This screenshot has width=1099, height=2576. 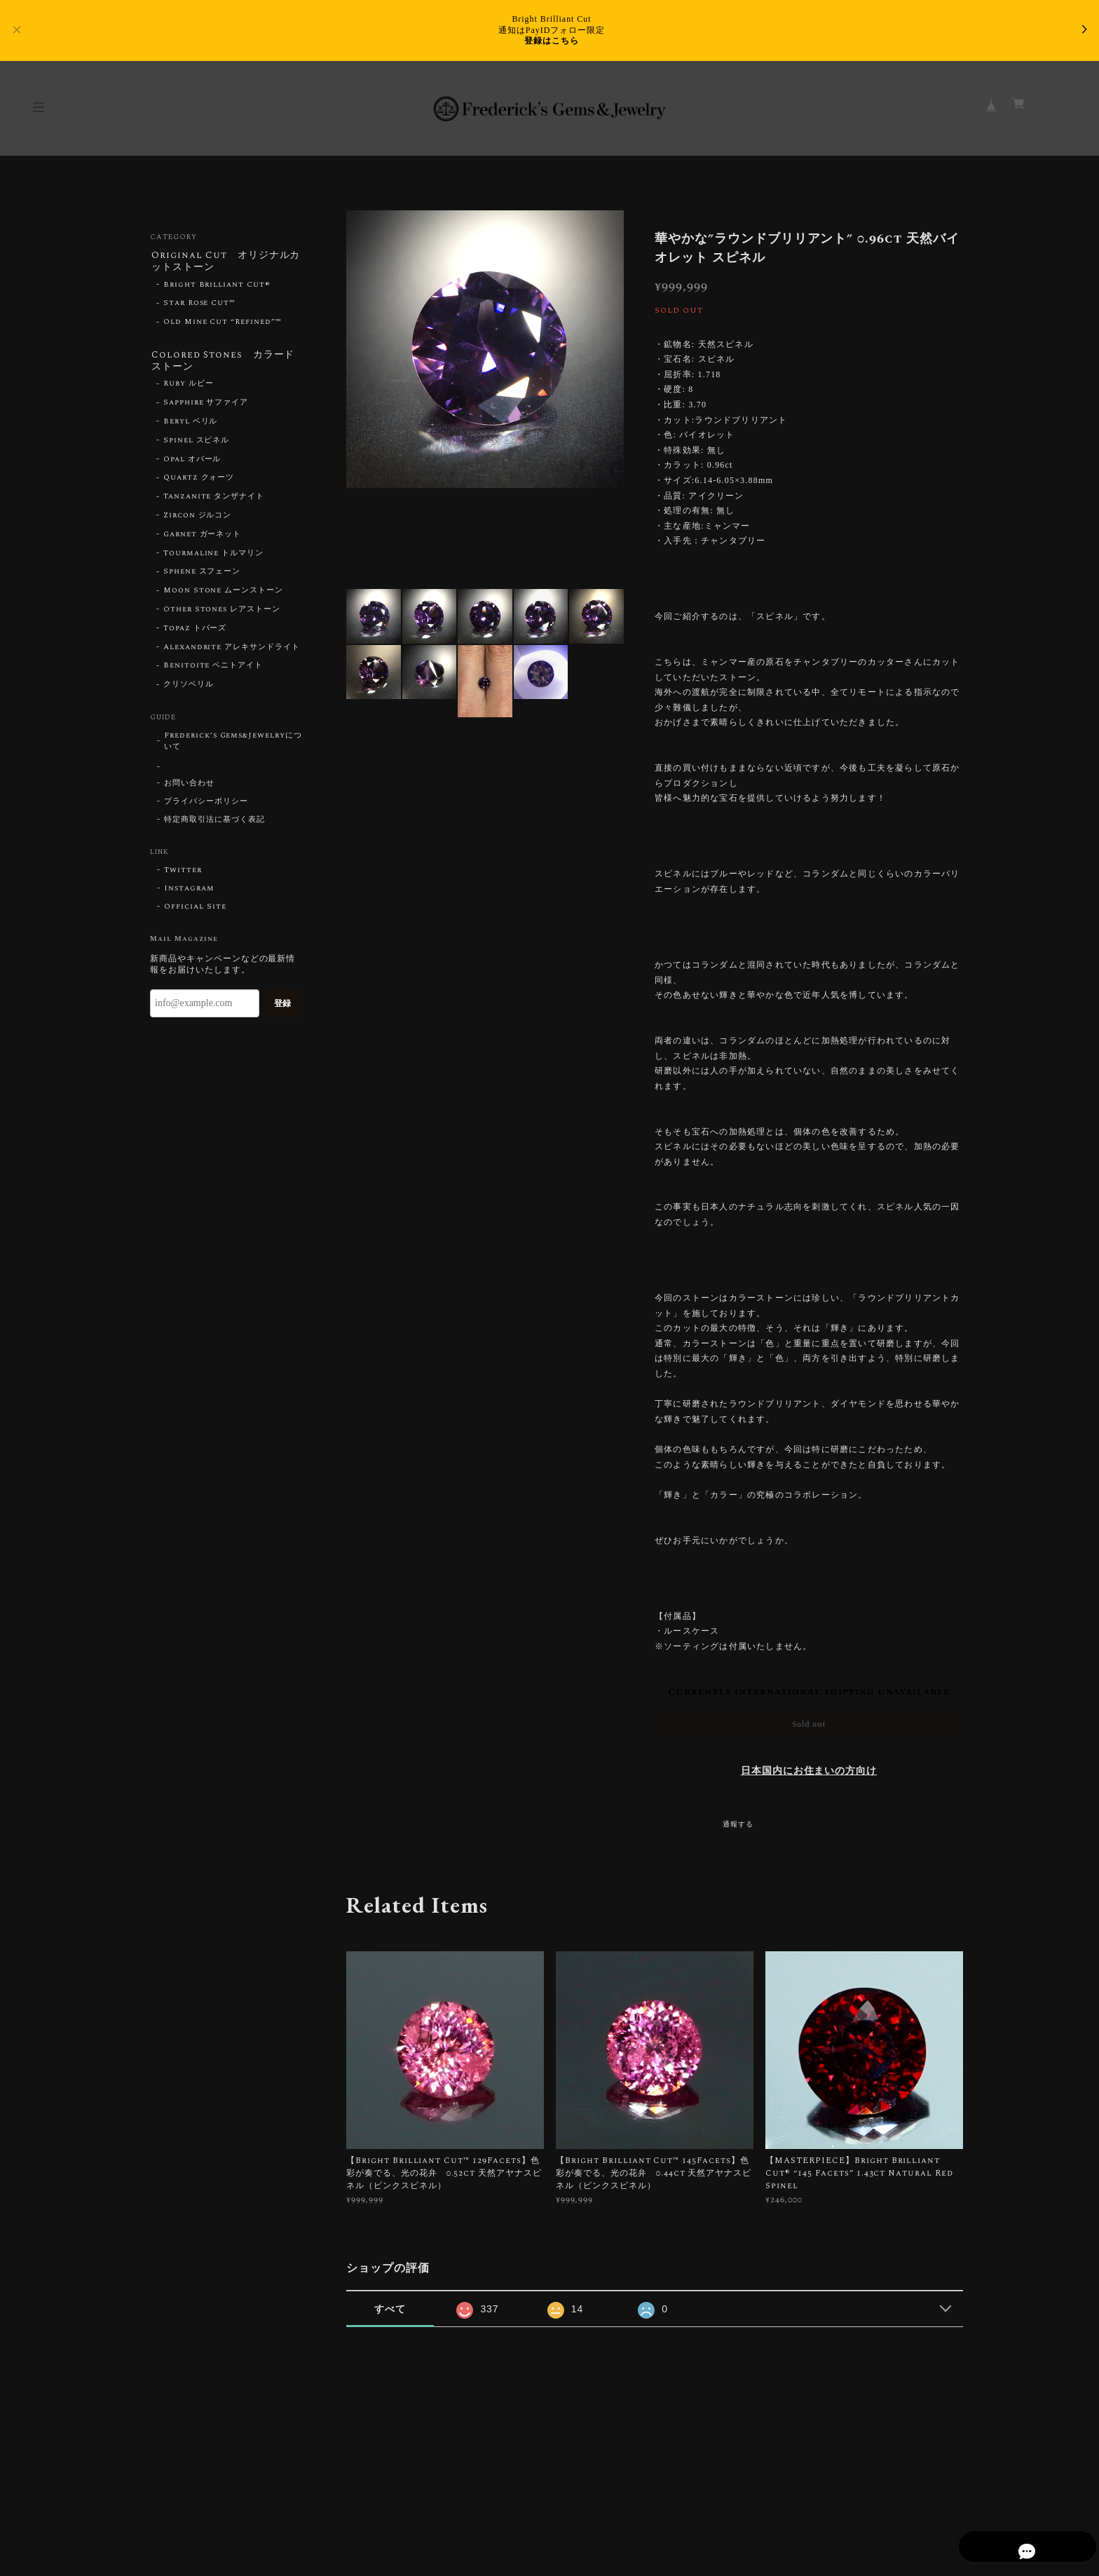 What do you see at coordinates (213, 668) in the screenshot?
I see `Benitoite ベニトアイト` at bounding box center [213, 668].